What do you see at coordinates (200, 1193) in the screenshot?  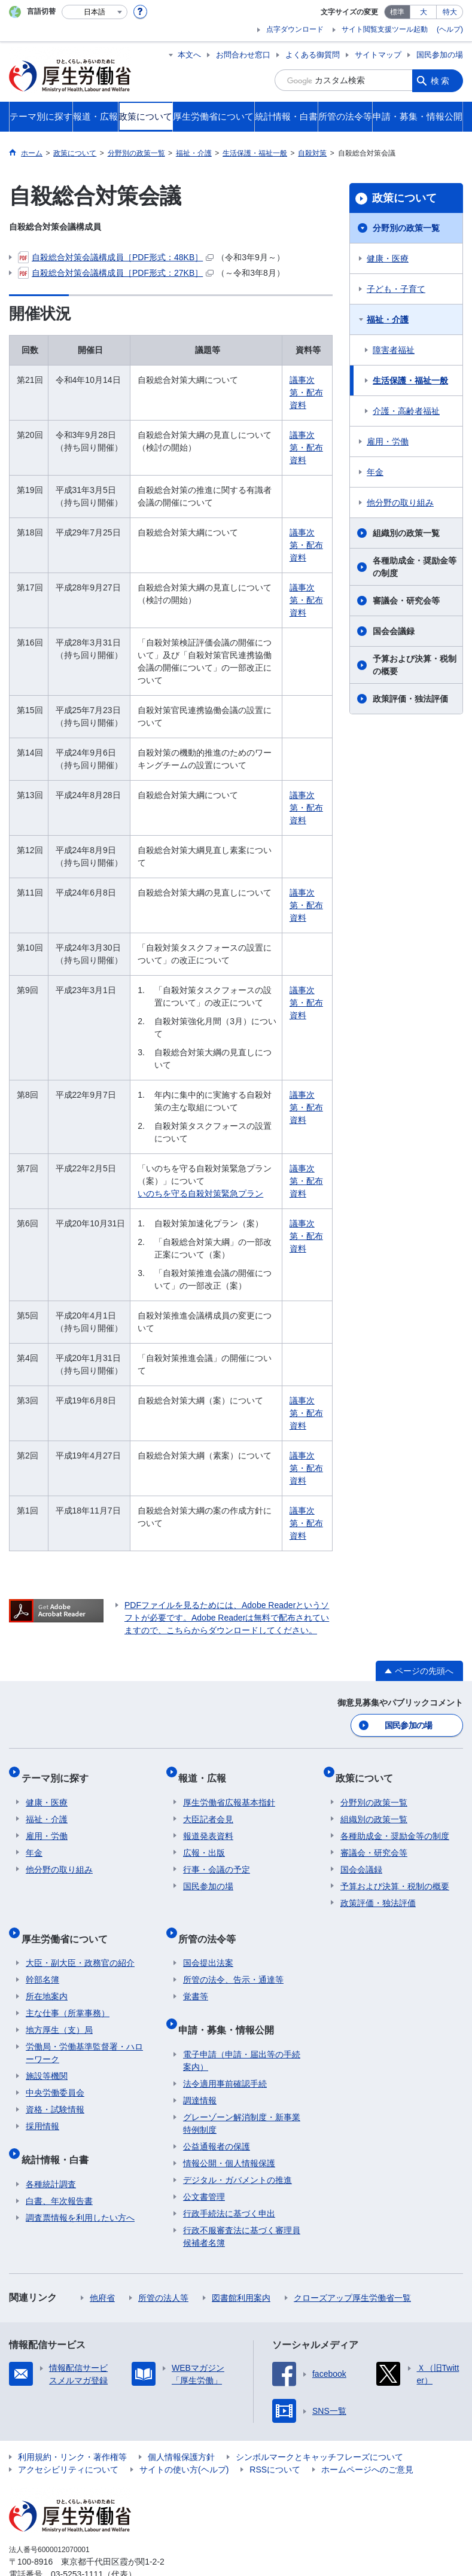 I see `いのちを守る自殺対策緊急プラン` at bounding box center [200, 1193].